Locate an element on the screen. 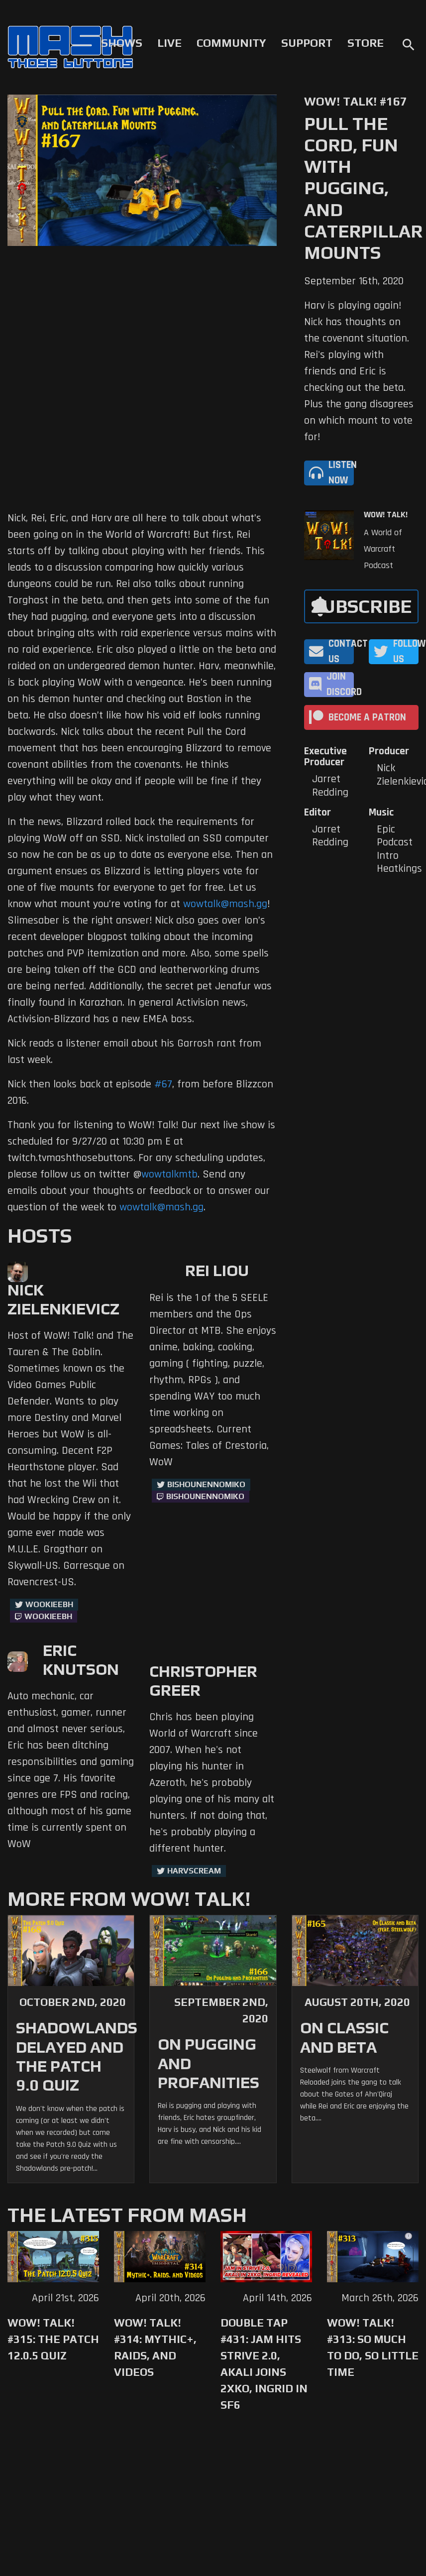 This screenshot has width=426, height=2576. harvscream is located at coordinates (194, 1870).